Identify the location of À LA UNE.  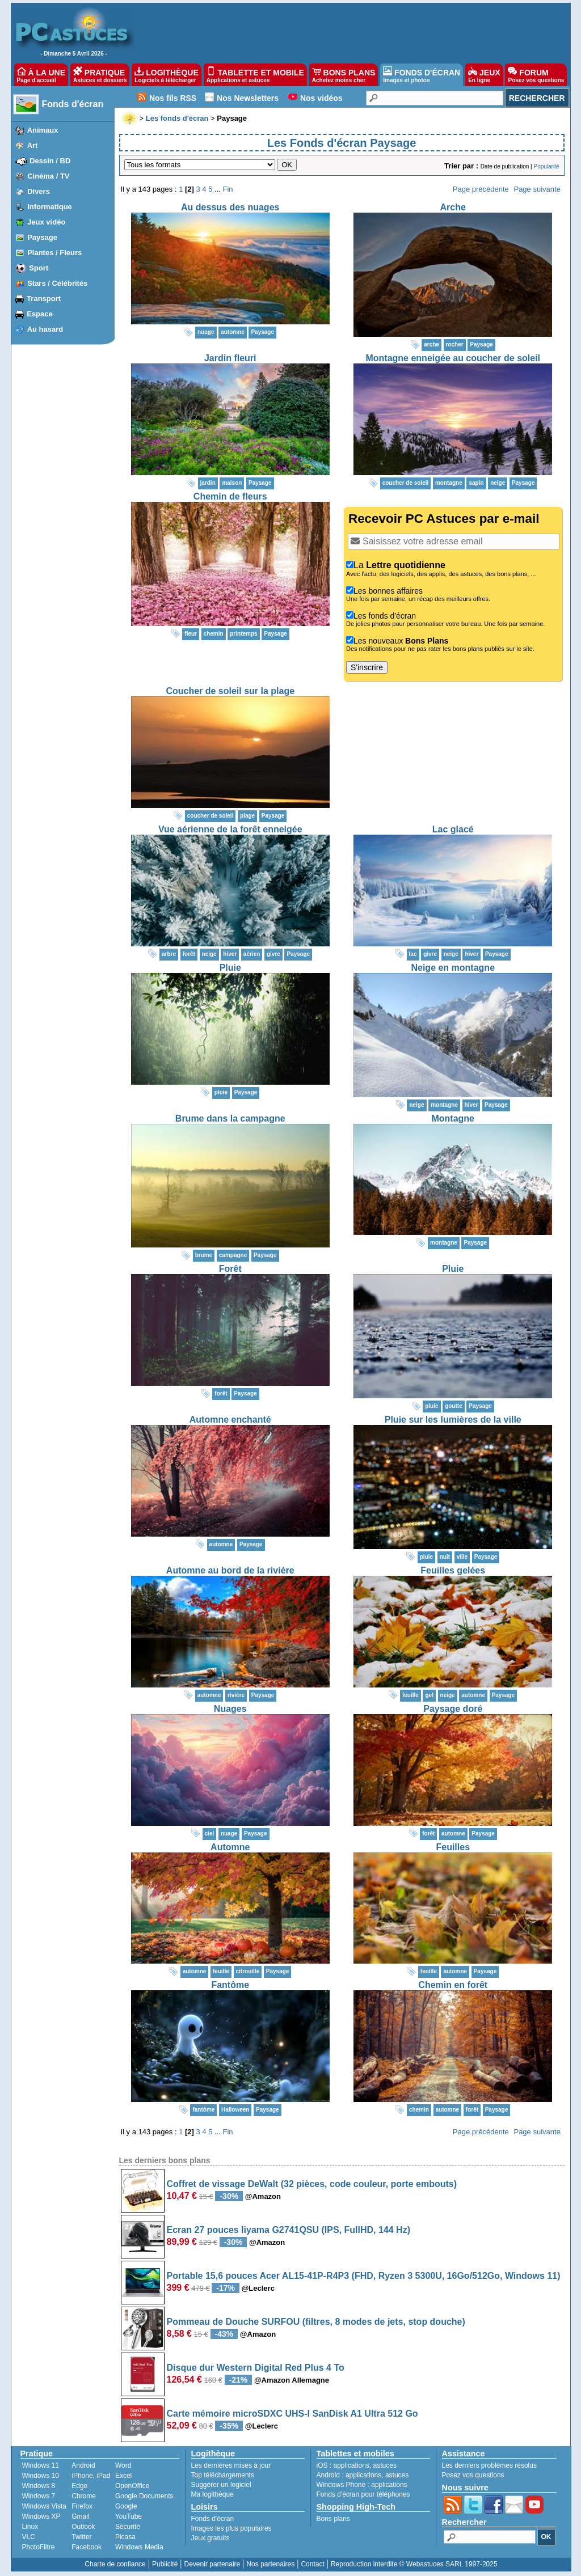
(41, 74).